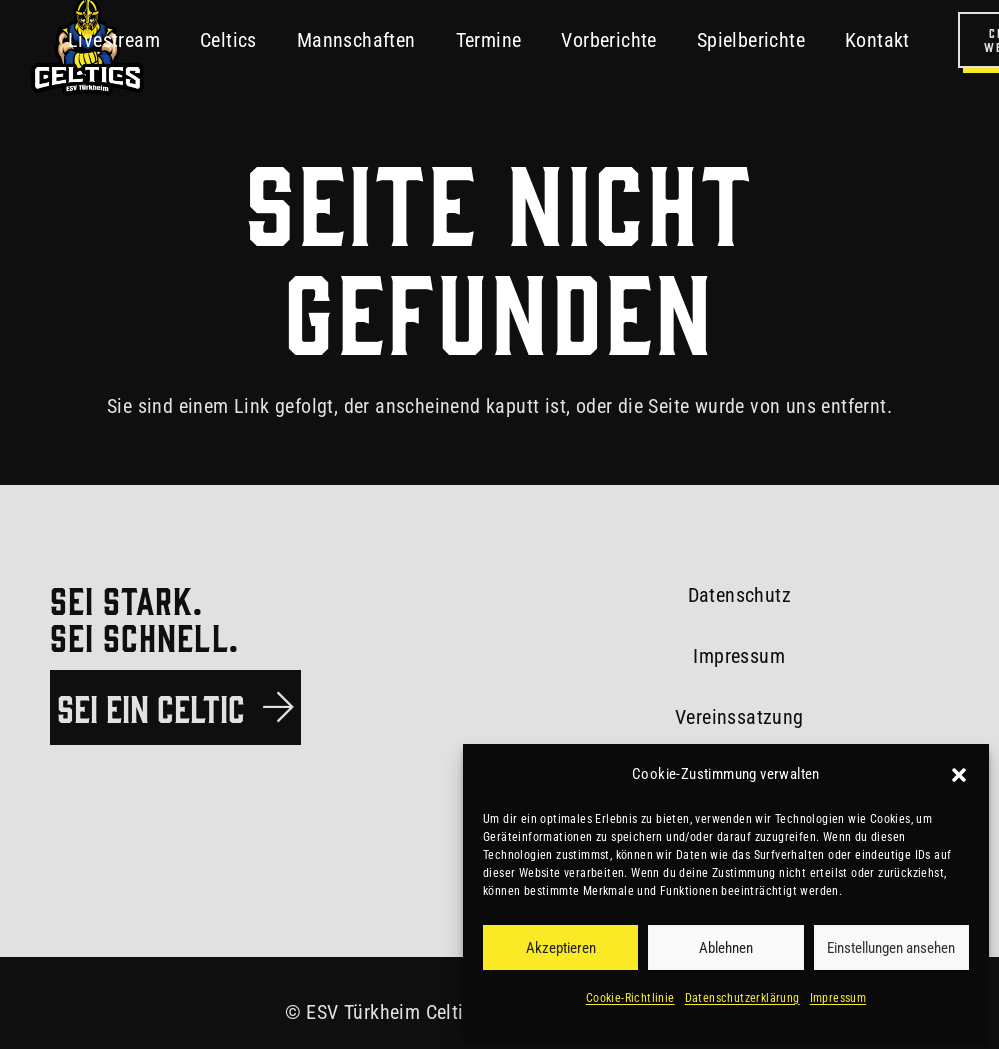 The height and width of the screenshot is (1049, 999). I want to click on Vereinssatzung, so click(739, 717).